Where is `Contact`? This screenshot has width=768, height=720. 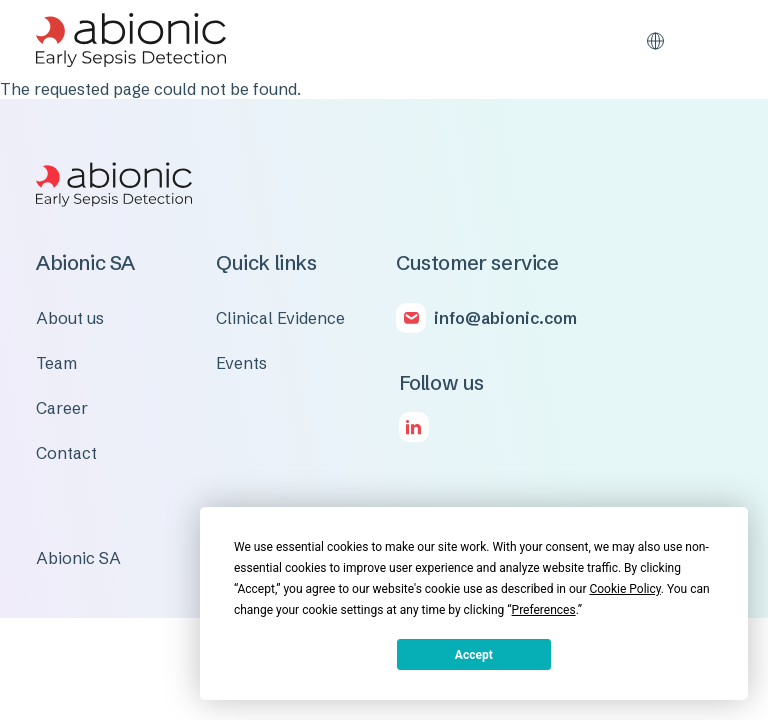
Contact is located at coordinates (66, 453).